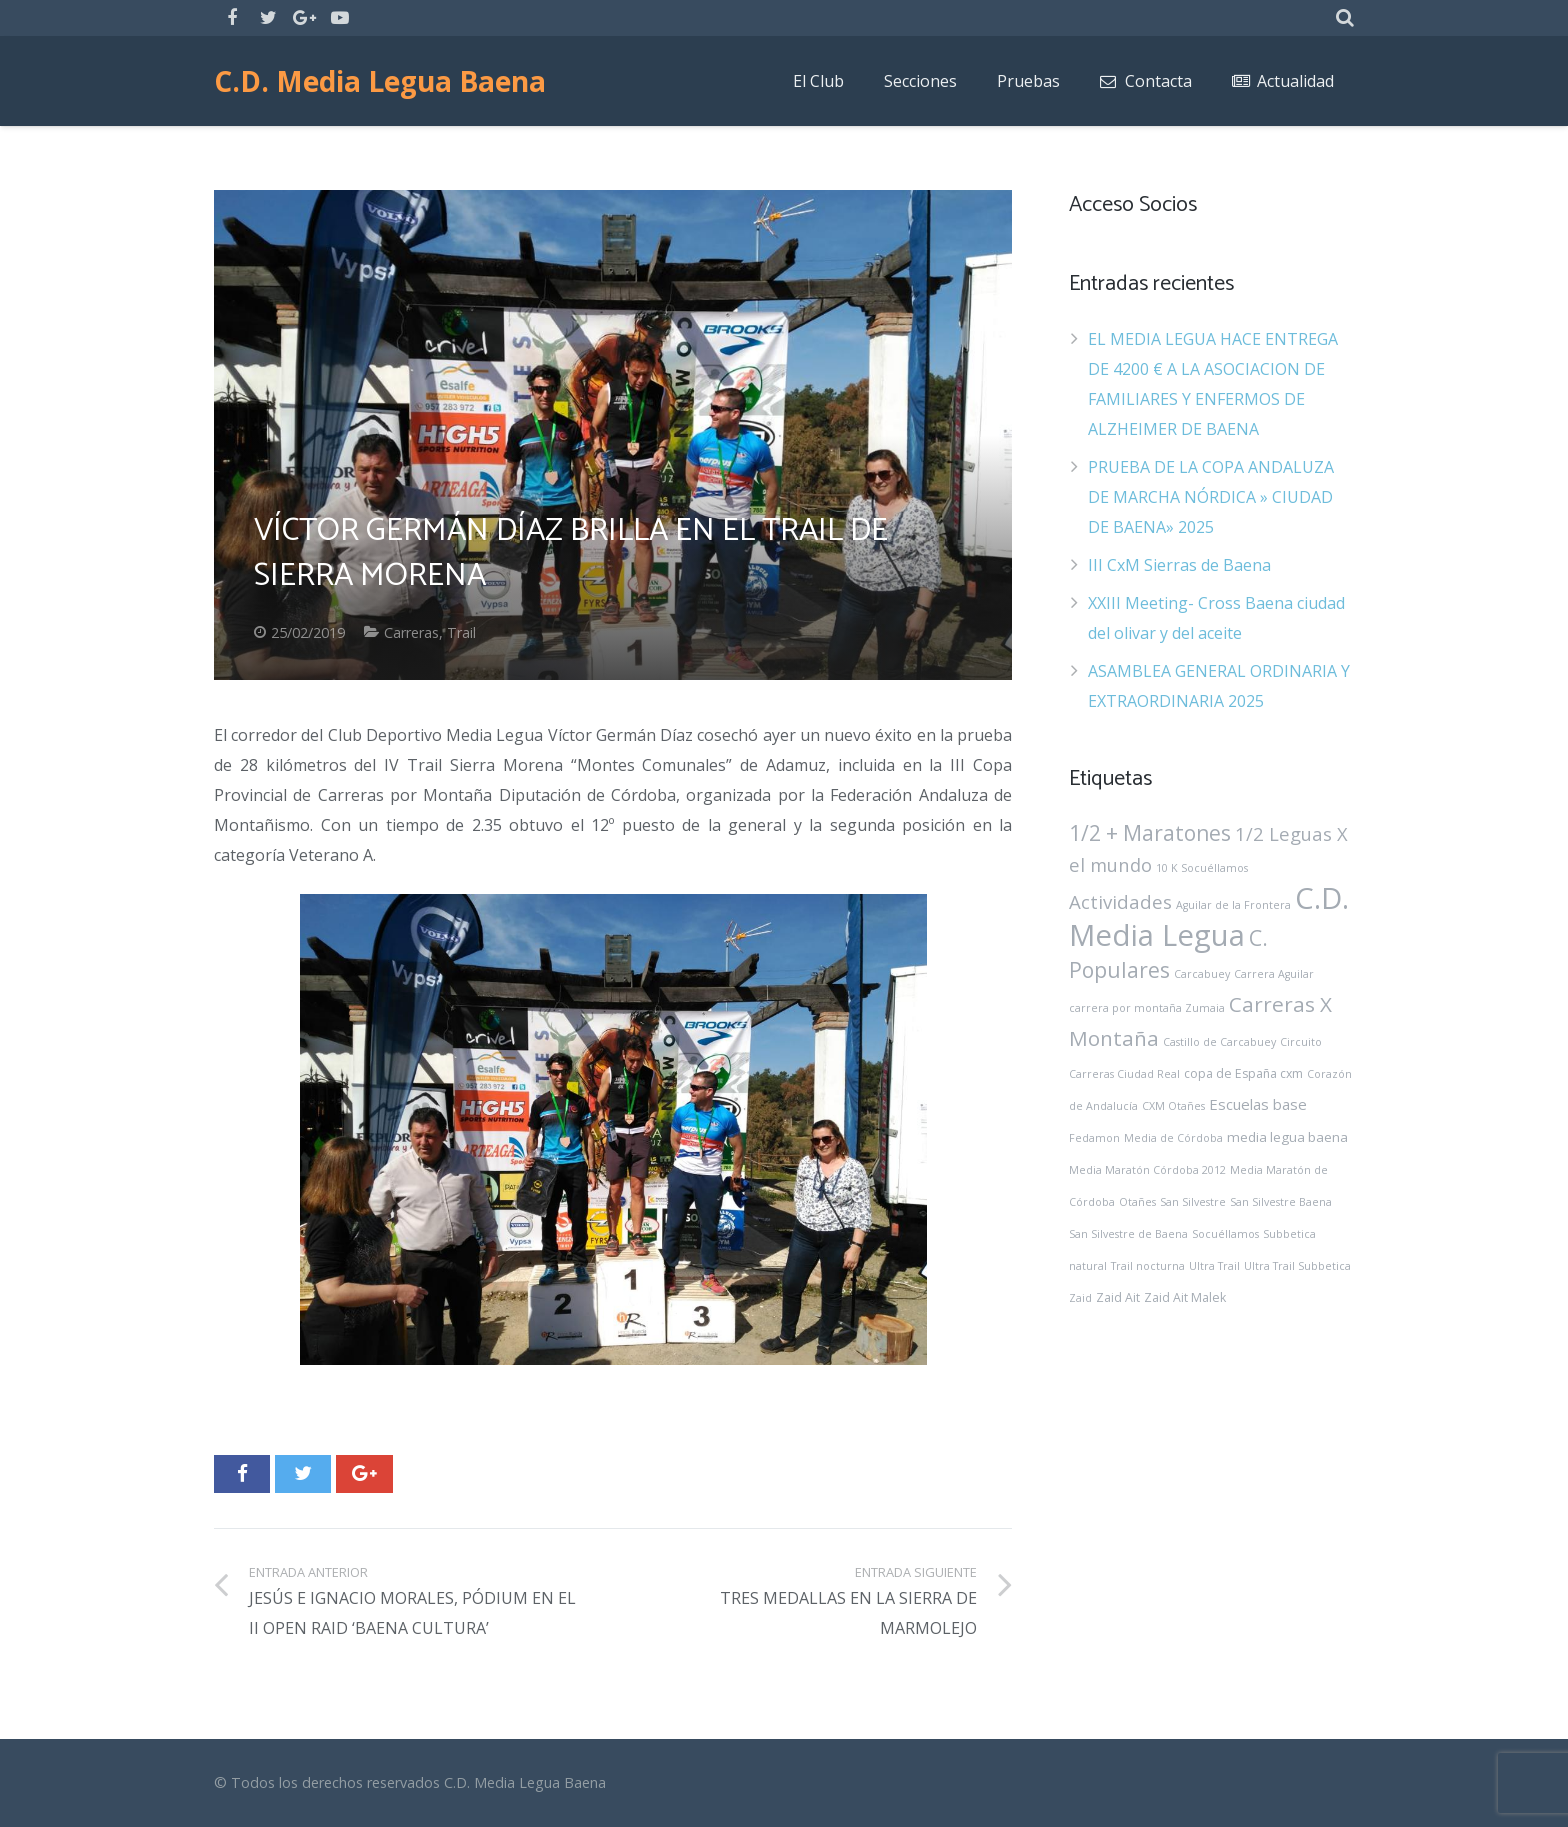  I want to click on San Silvestre [San Silvestre (1 elemento)], so click(1193, 1202).